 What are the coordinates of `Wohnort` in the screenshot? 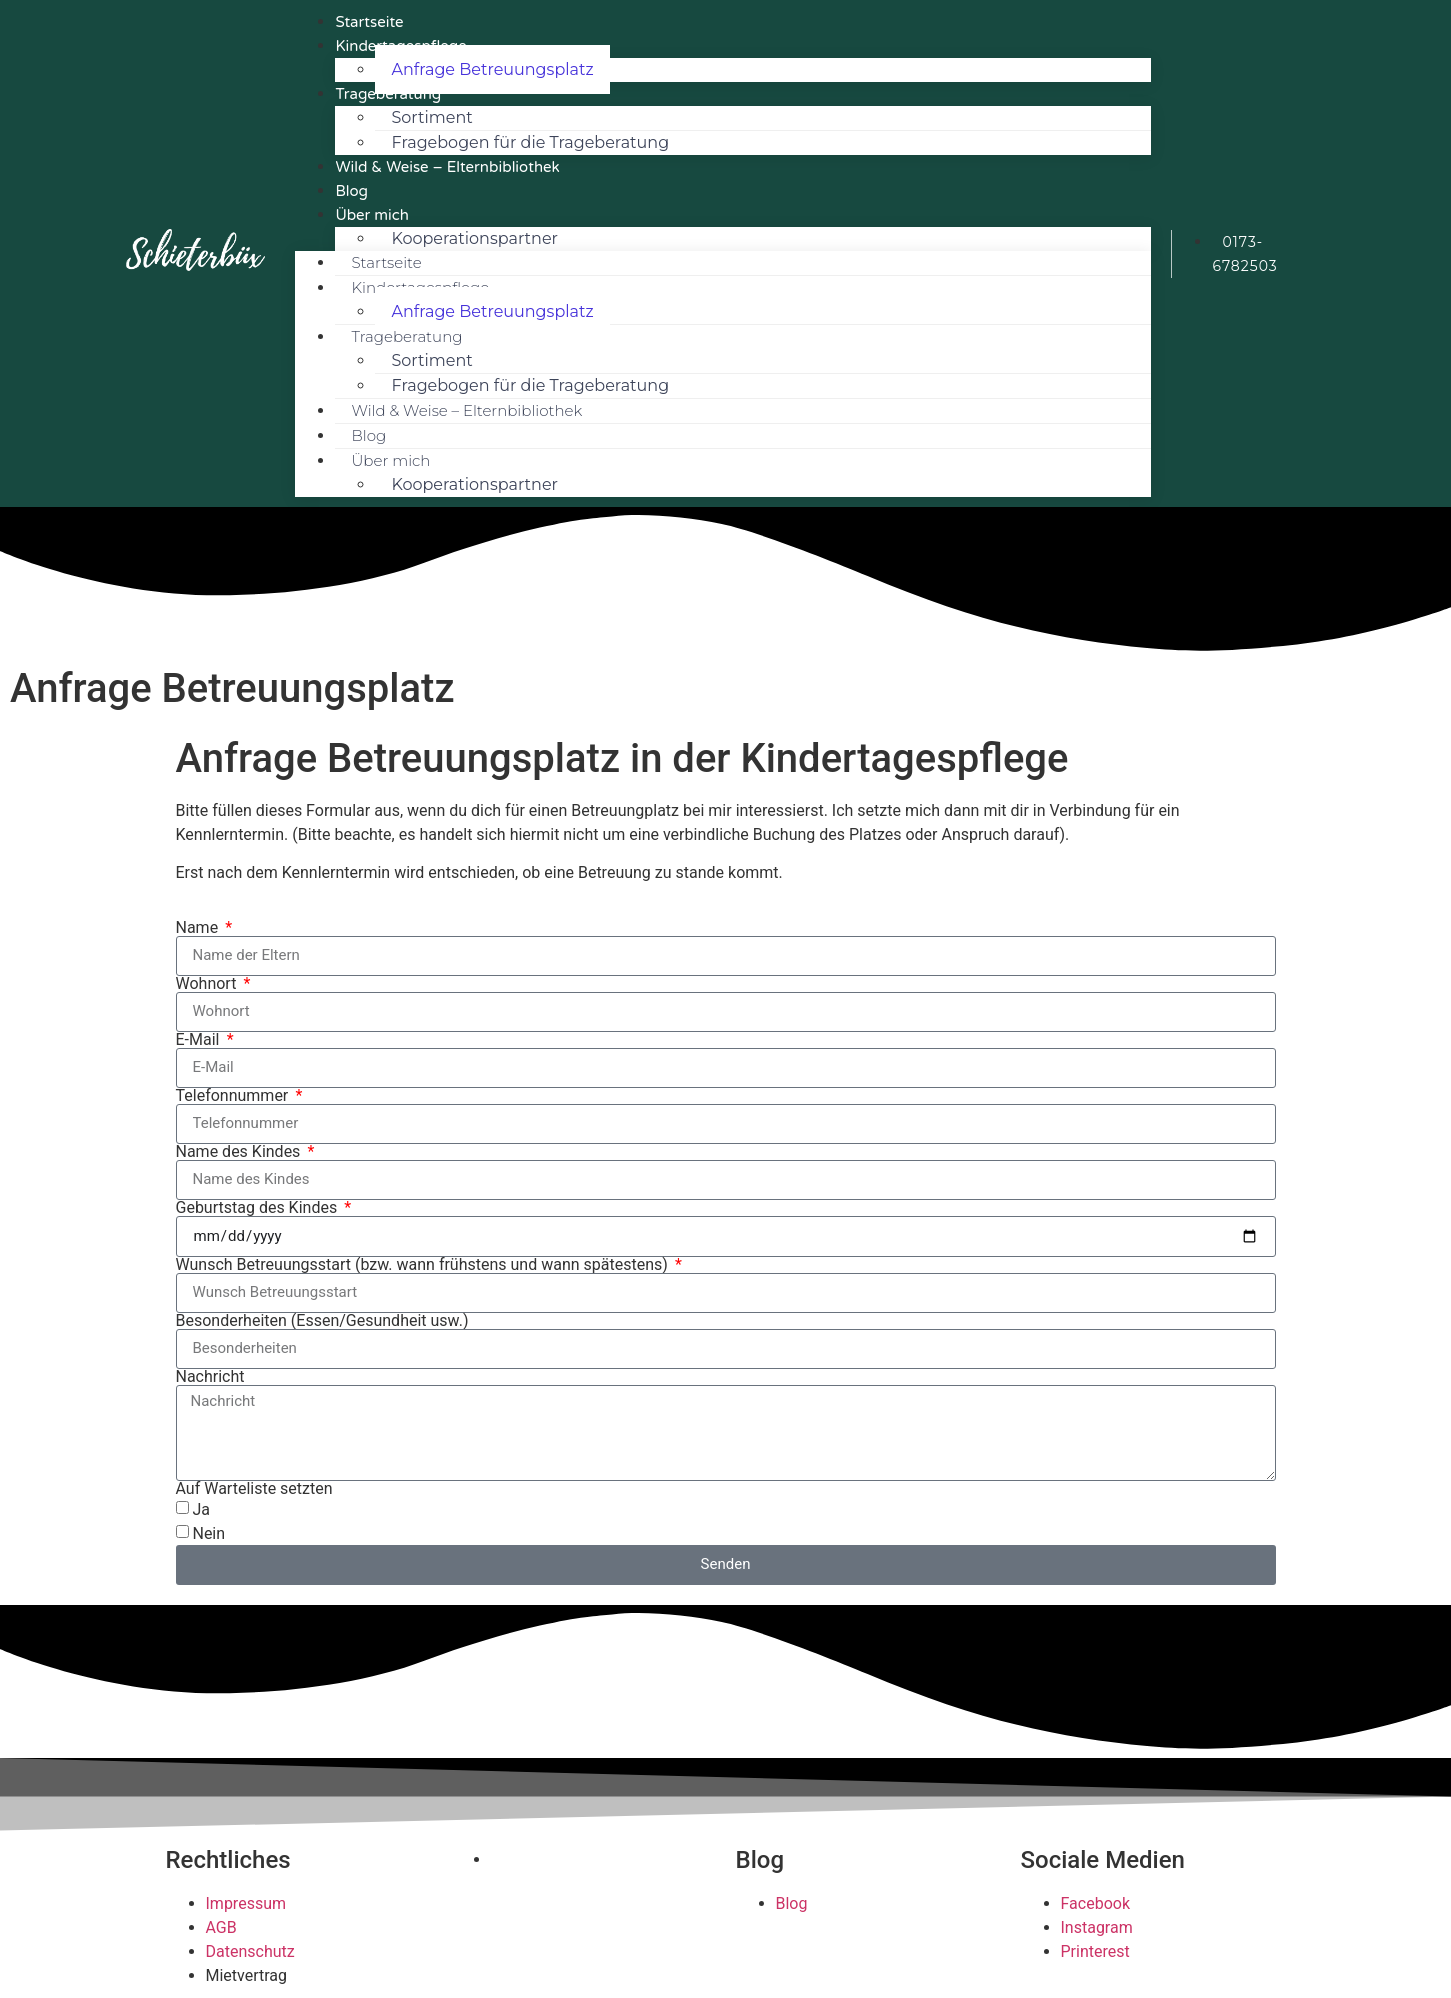 It's located at (208, 984).